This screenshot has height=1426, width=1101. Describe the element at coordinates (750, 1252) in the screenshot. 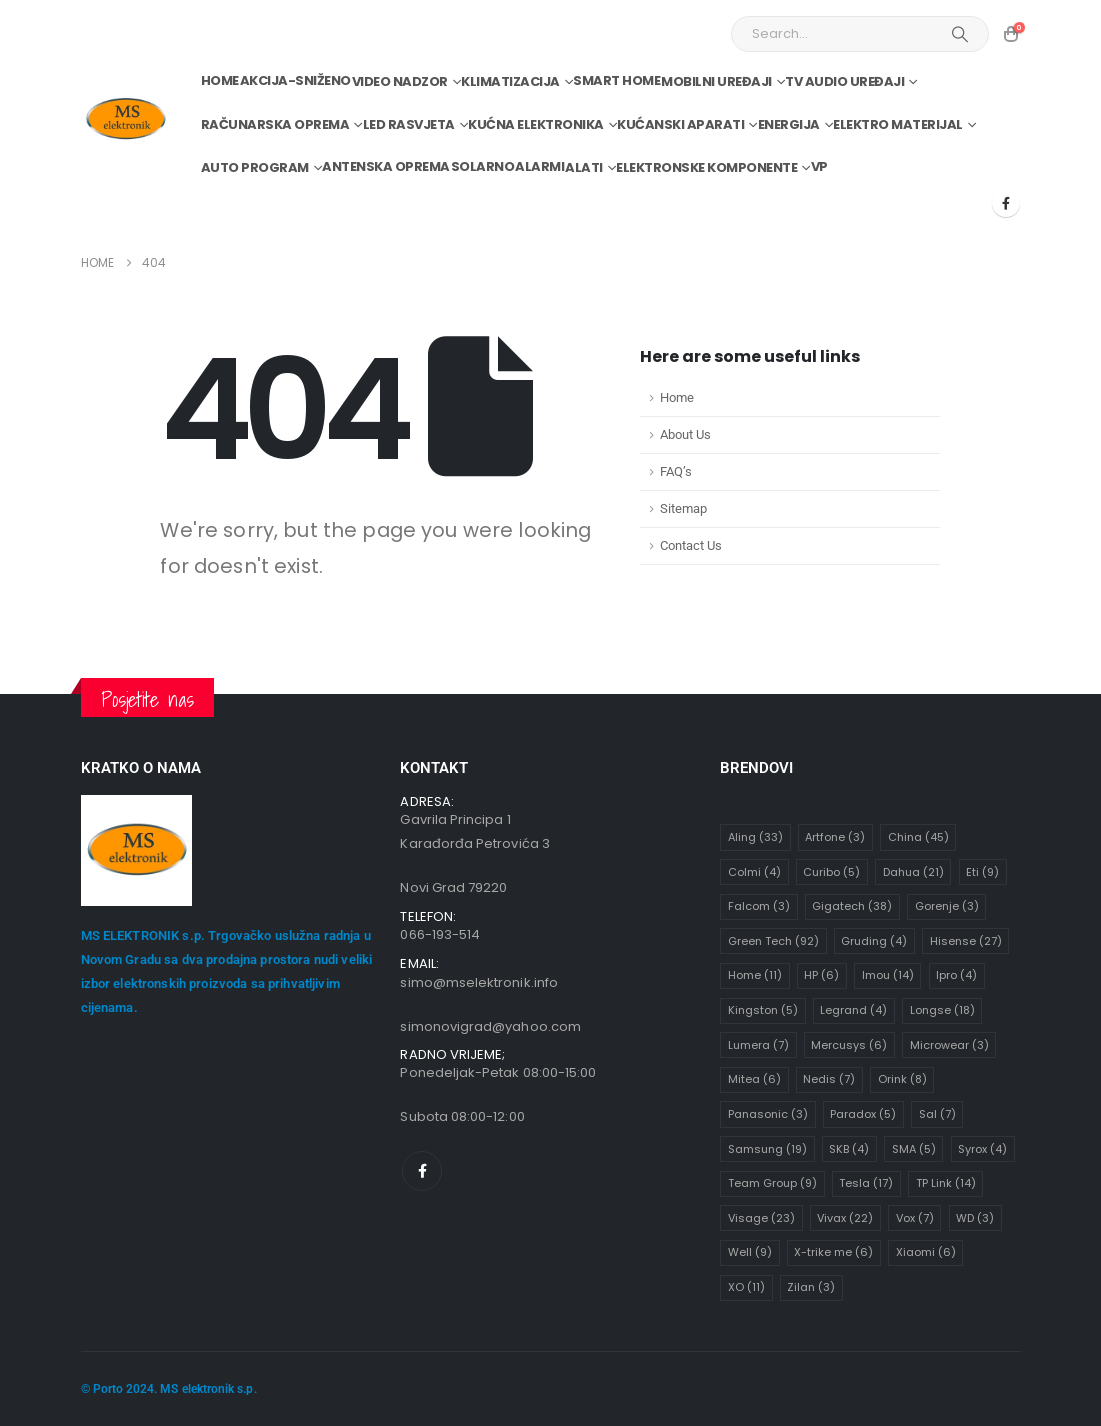

I see `Well [Well (9 stavki)]` at that location.